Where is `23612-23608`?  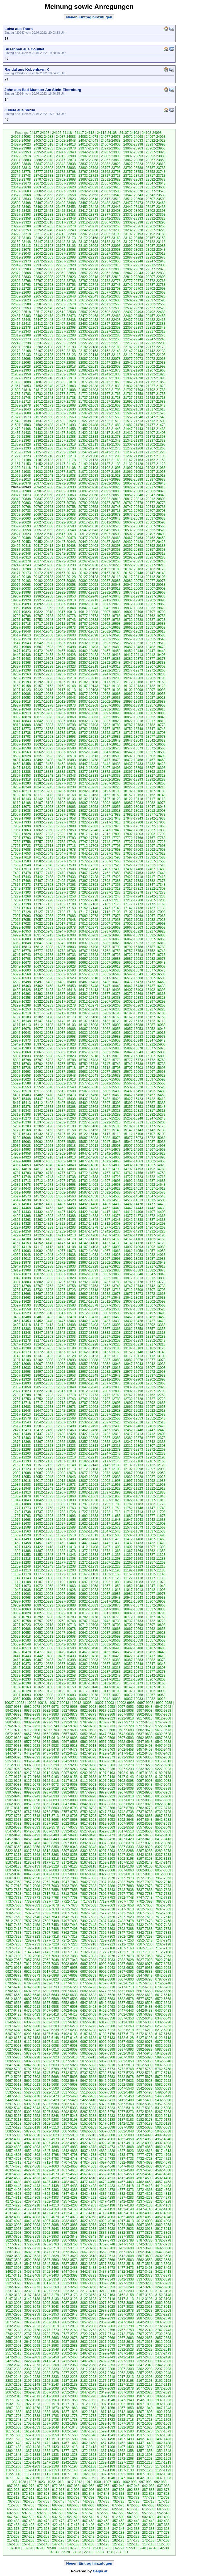 23612-23608 is located at coordinates (156, 187).